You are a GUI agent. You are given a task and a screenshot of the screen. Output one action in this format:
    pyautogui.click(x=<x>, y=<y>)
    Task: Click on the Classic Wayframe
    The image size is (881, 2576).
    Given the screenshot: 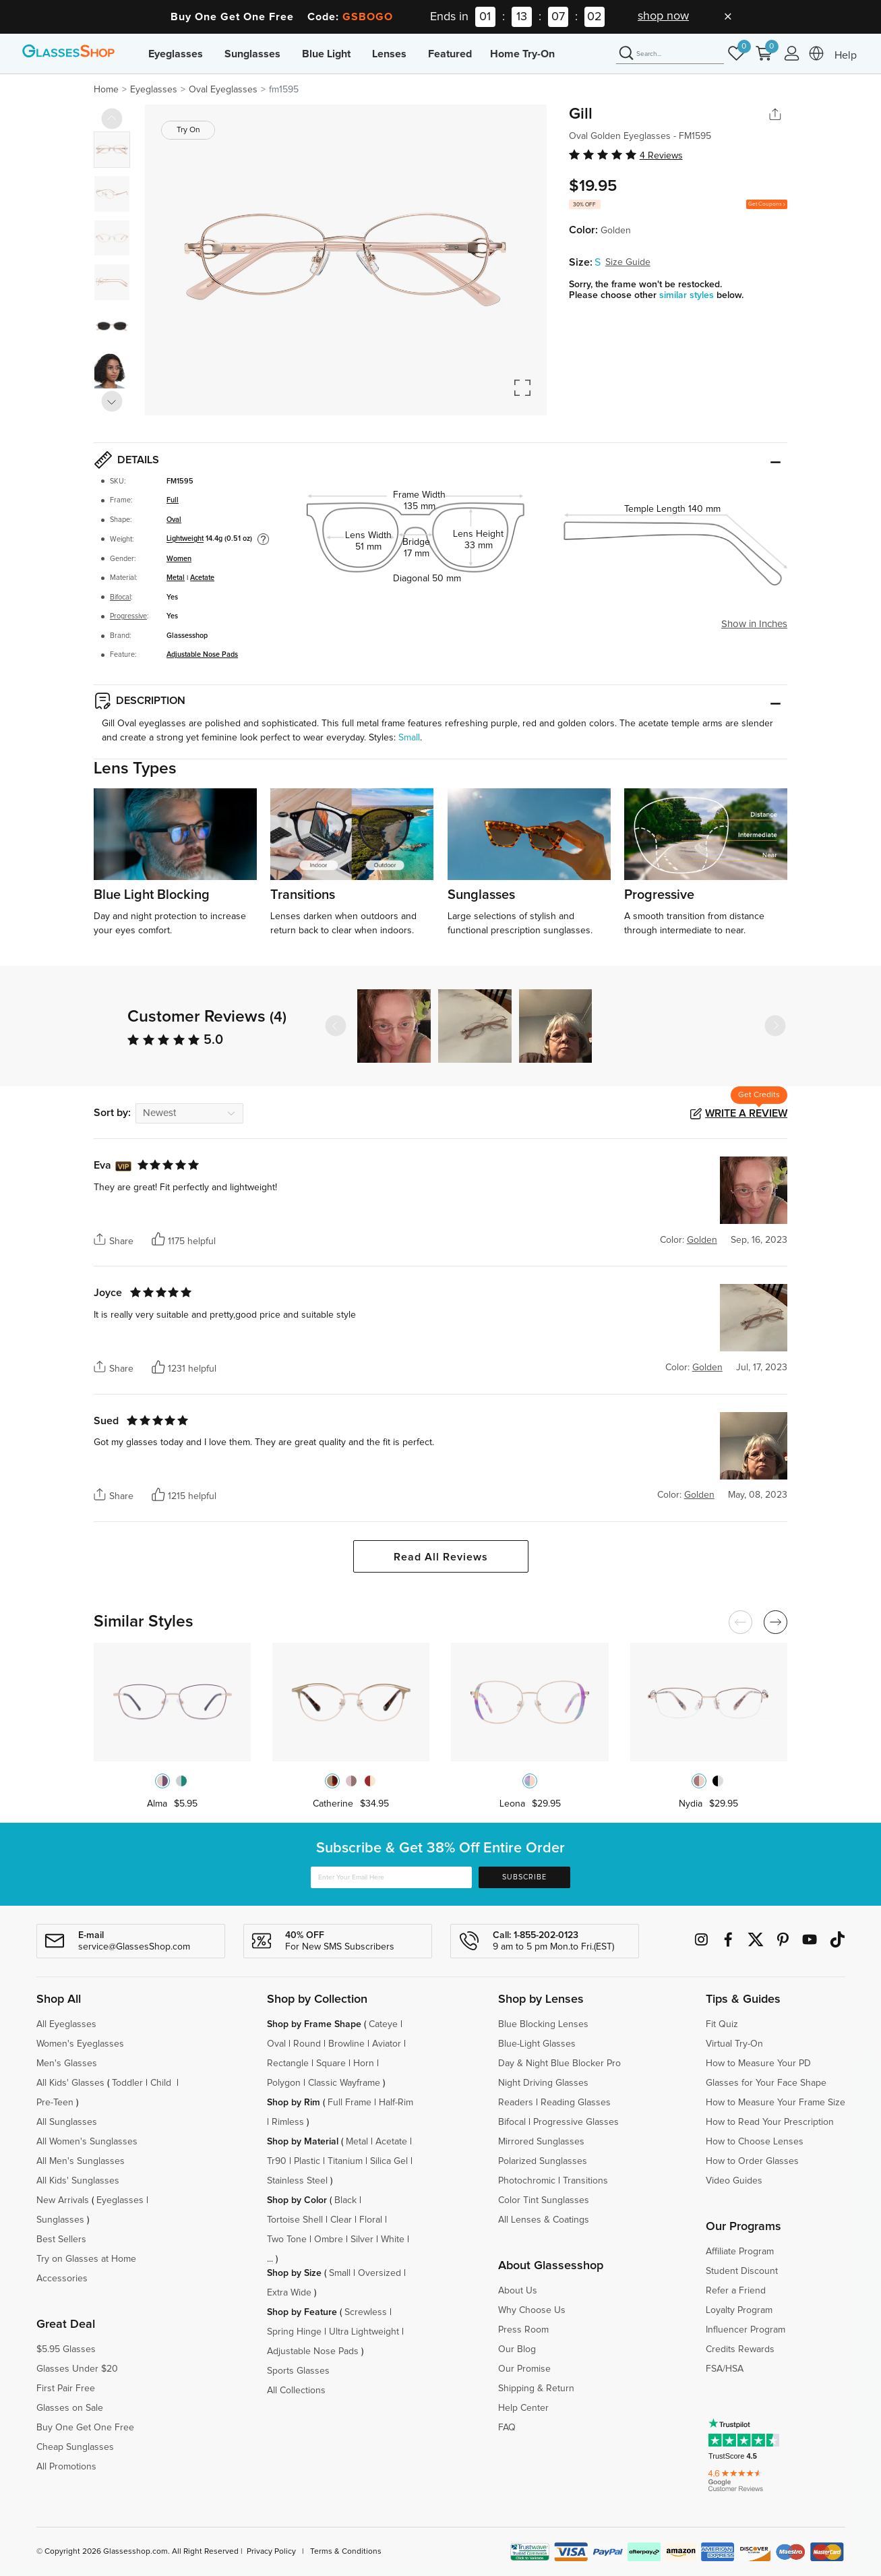 What is the action you would take?
    pyautogui.click(x=344, y=2083)
    